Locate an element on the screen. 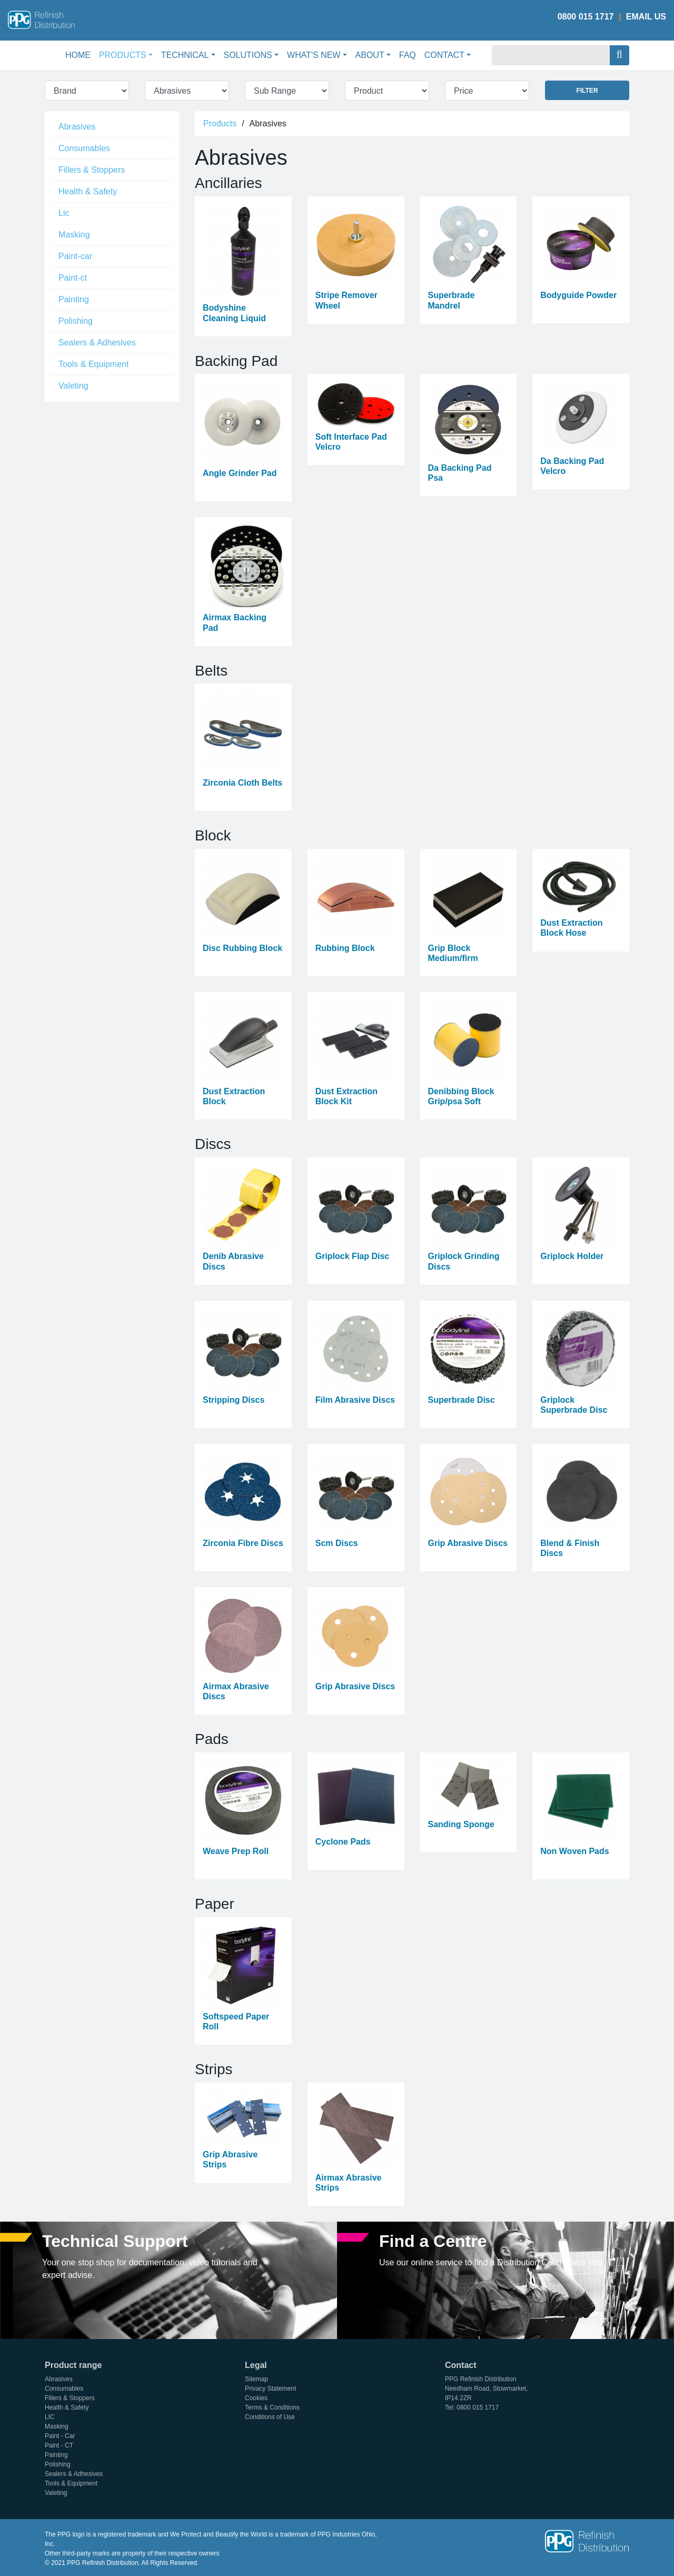  Health & Safety is located at coordinates (87, 191).